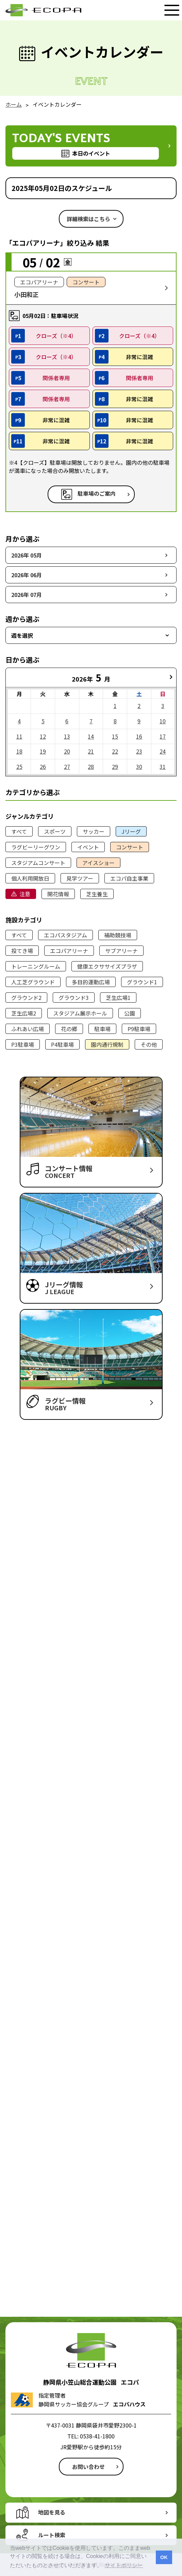 The image size is (182, 2576). Describe the element at coordinates (118, 997) in the screenshot. I see `芝生広場1` at that location.